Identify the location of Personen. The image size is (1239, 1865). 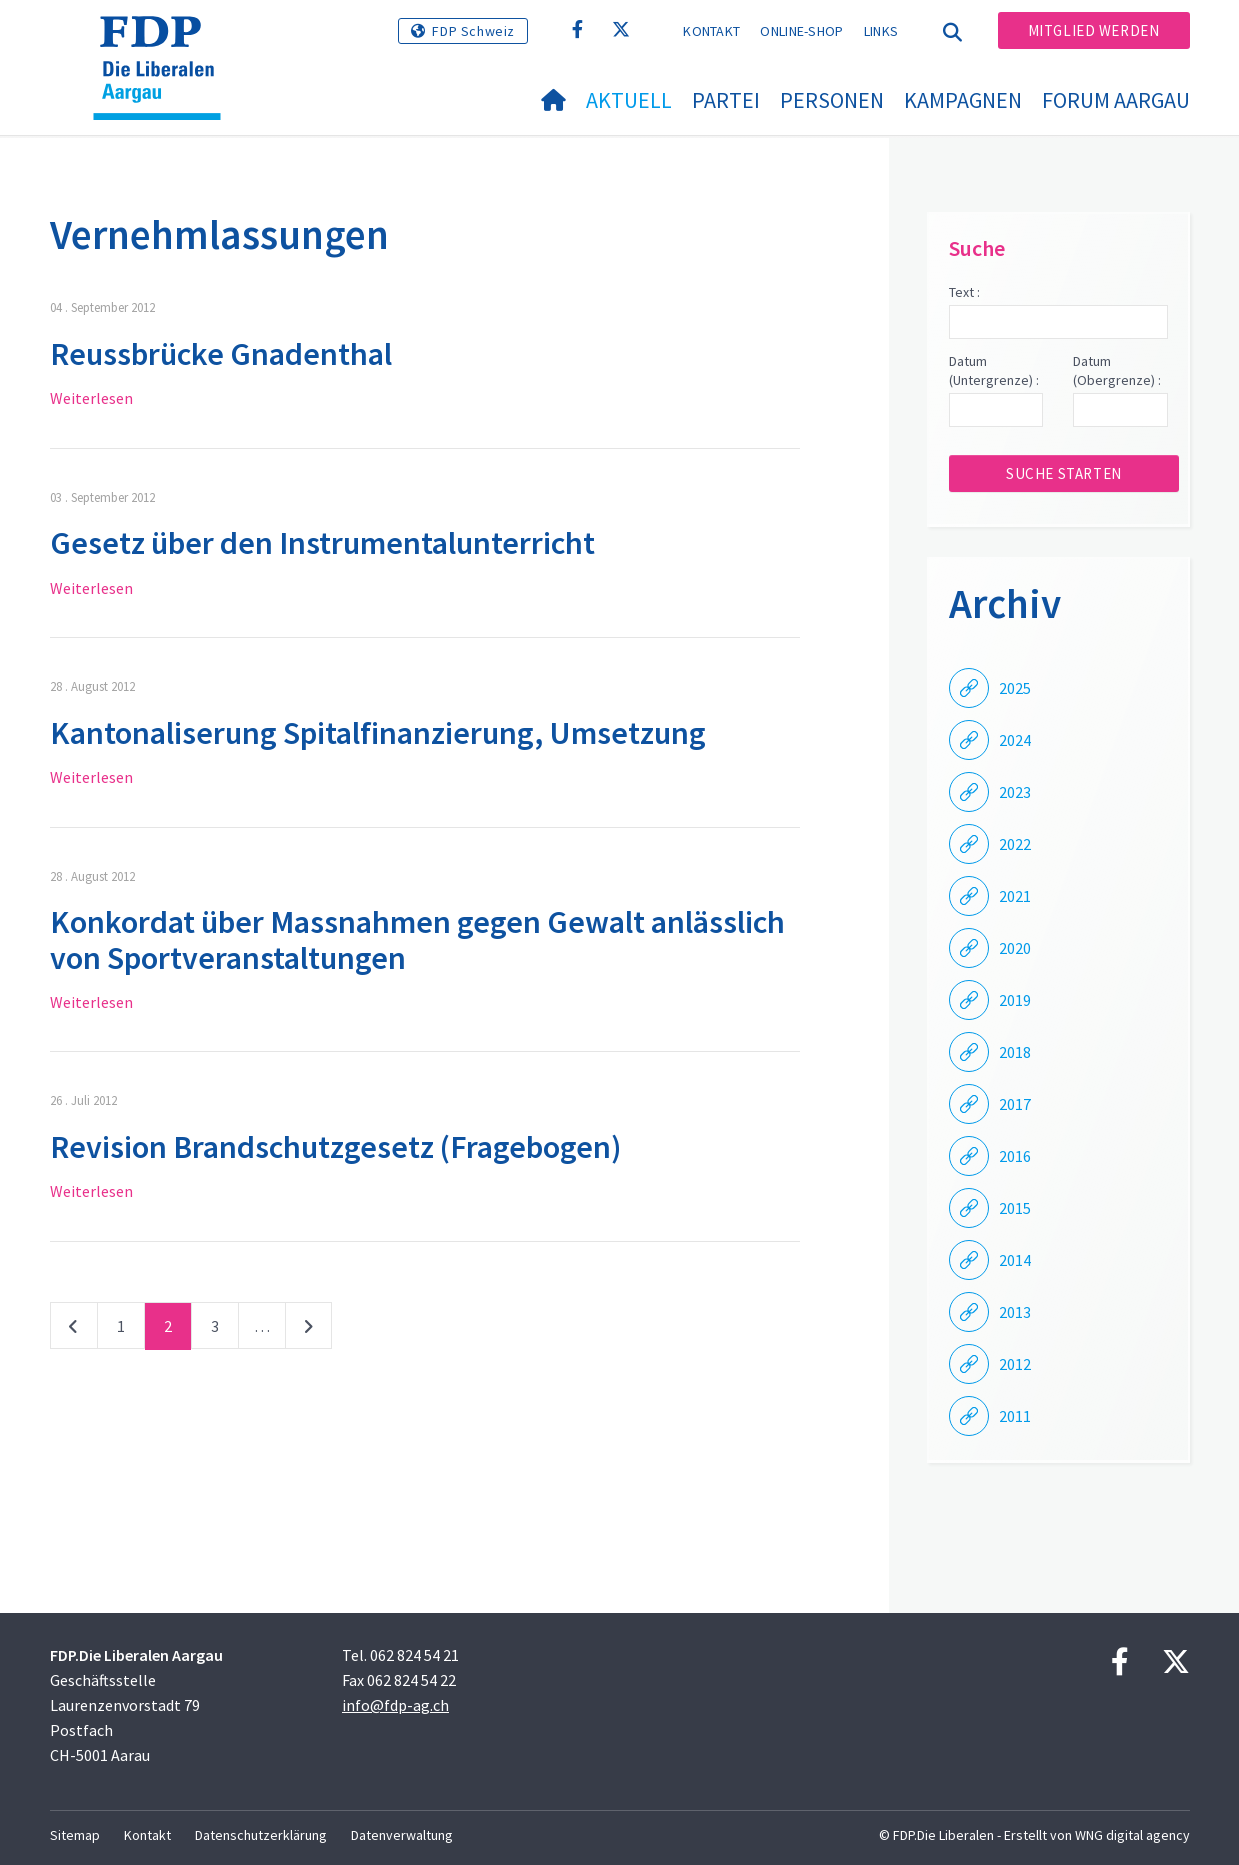
(832, 100).